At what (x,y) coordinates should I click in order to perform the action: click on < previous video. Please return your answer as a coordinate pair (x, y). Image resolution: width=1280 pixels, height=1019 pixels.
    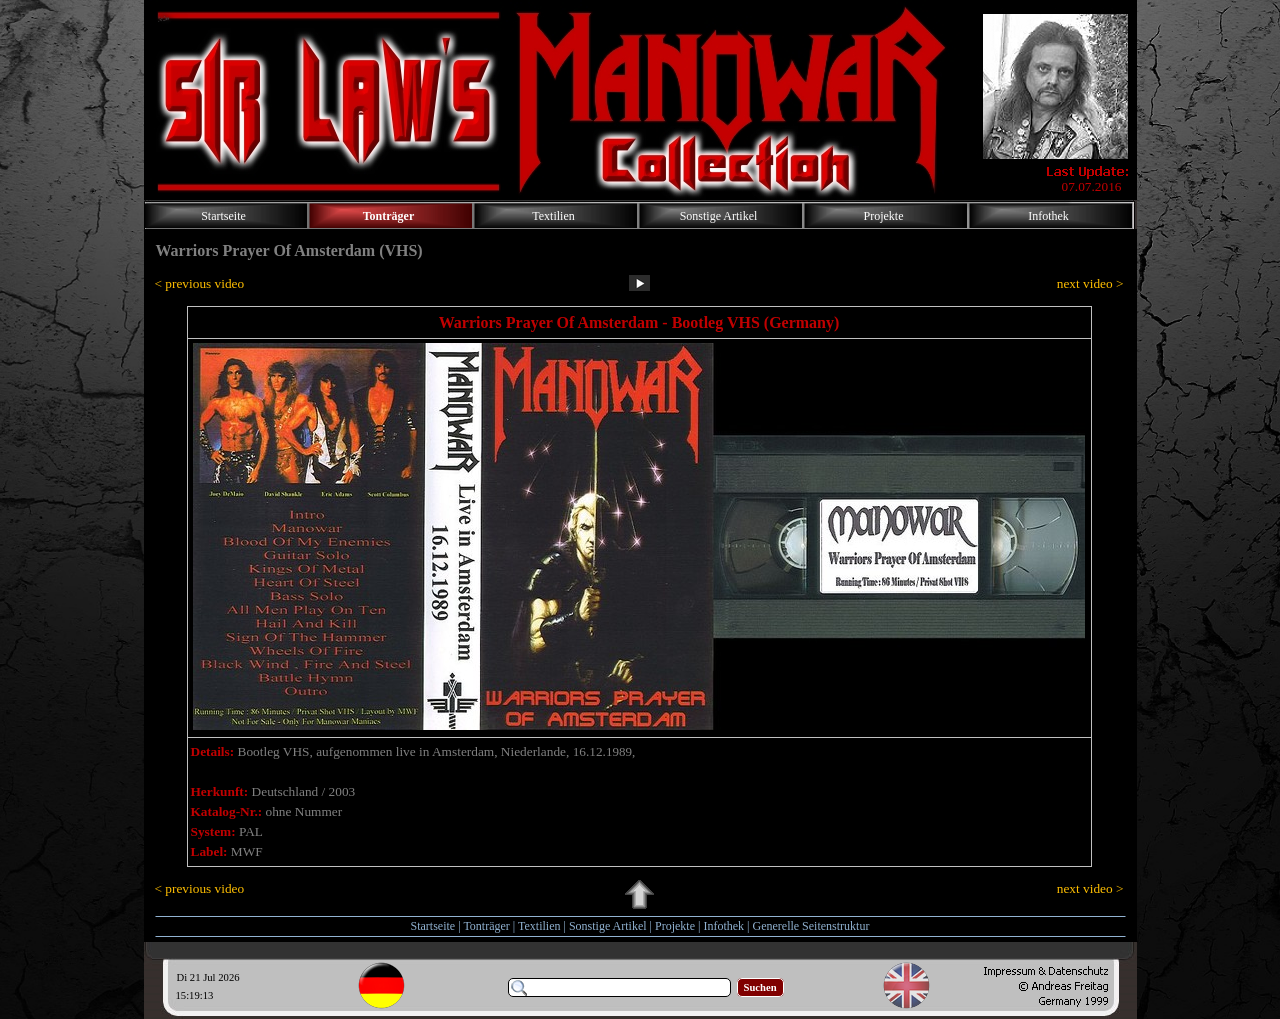
    Looking at the image, I should click on (200, 283).